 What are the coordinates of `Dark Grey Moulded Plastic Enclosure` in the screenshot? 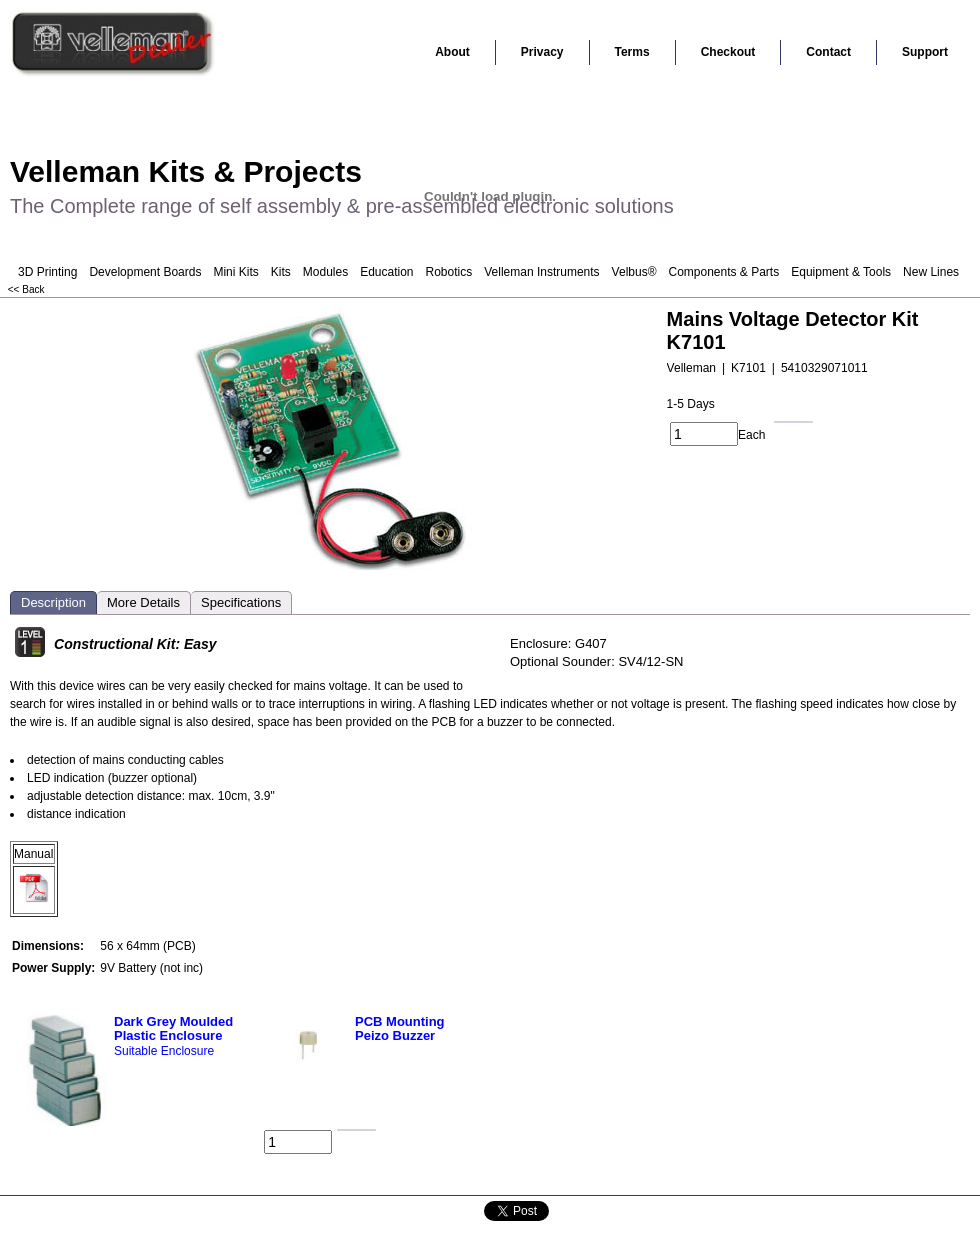 It's located at (173, 1028).